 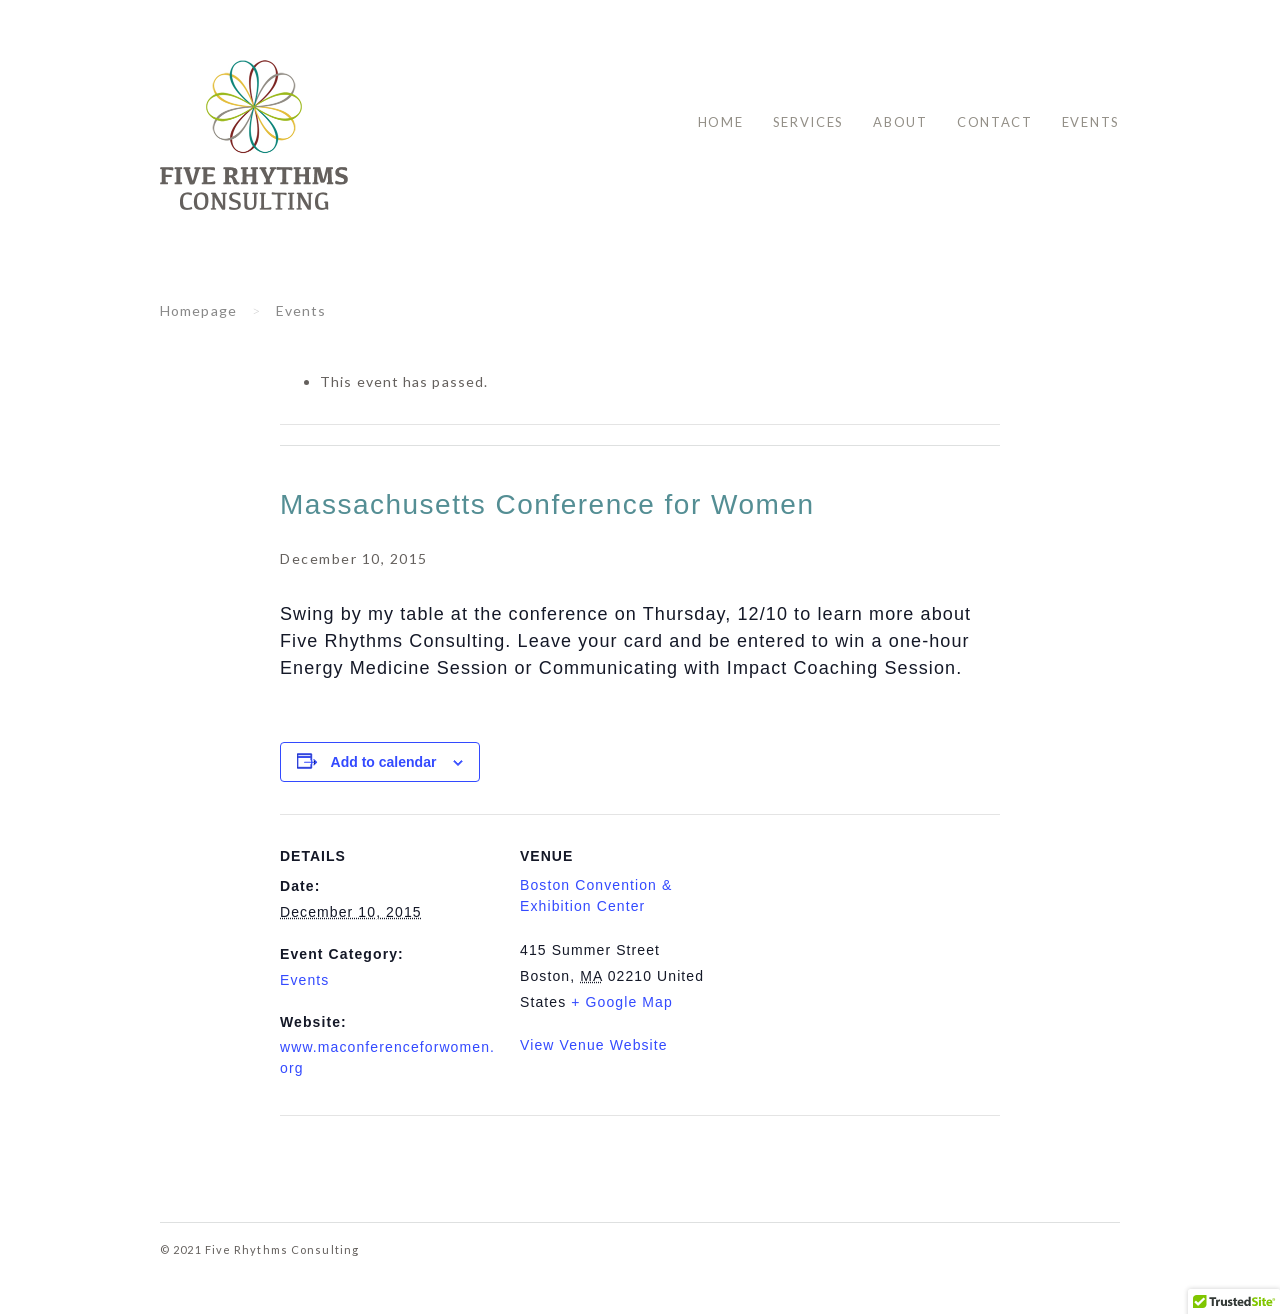 I want to click on About, so click(x=900, y=122).